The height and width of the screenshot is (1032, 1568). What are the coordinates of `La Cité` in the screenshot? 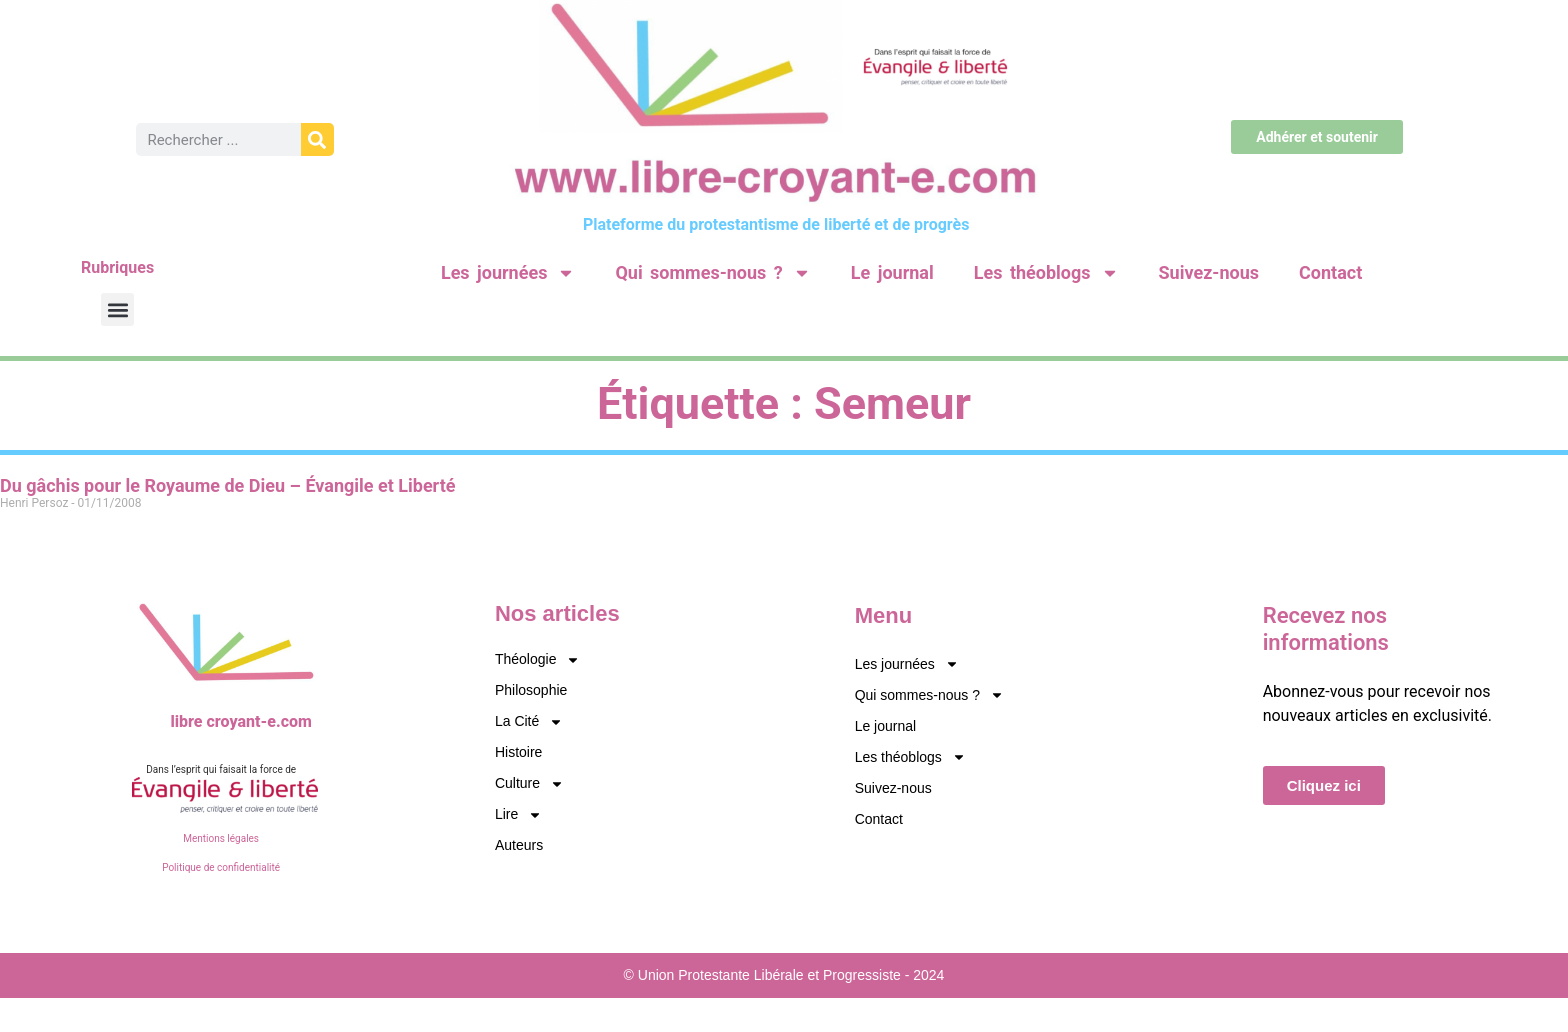 It's located at (529, 721).